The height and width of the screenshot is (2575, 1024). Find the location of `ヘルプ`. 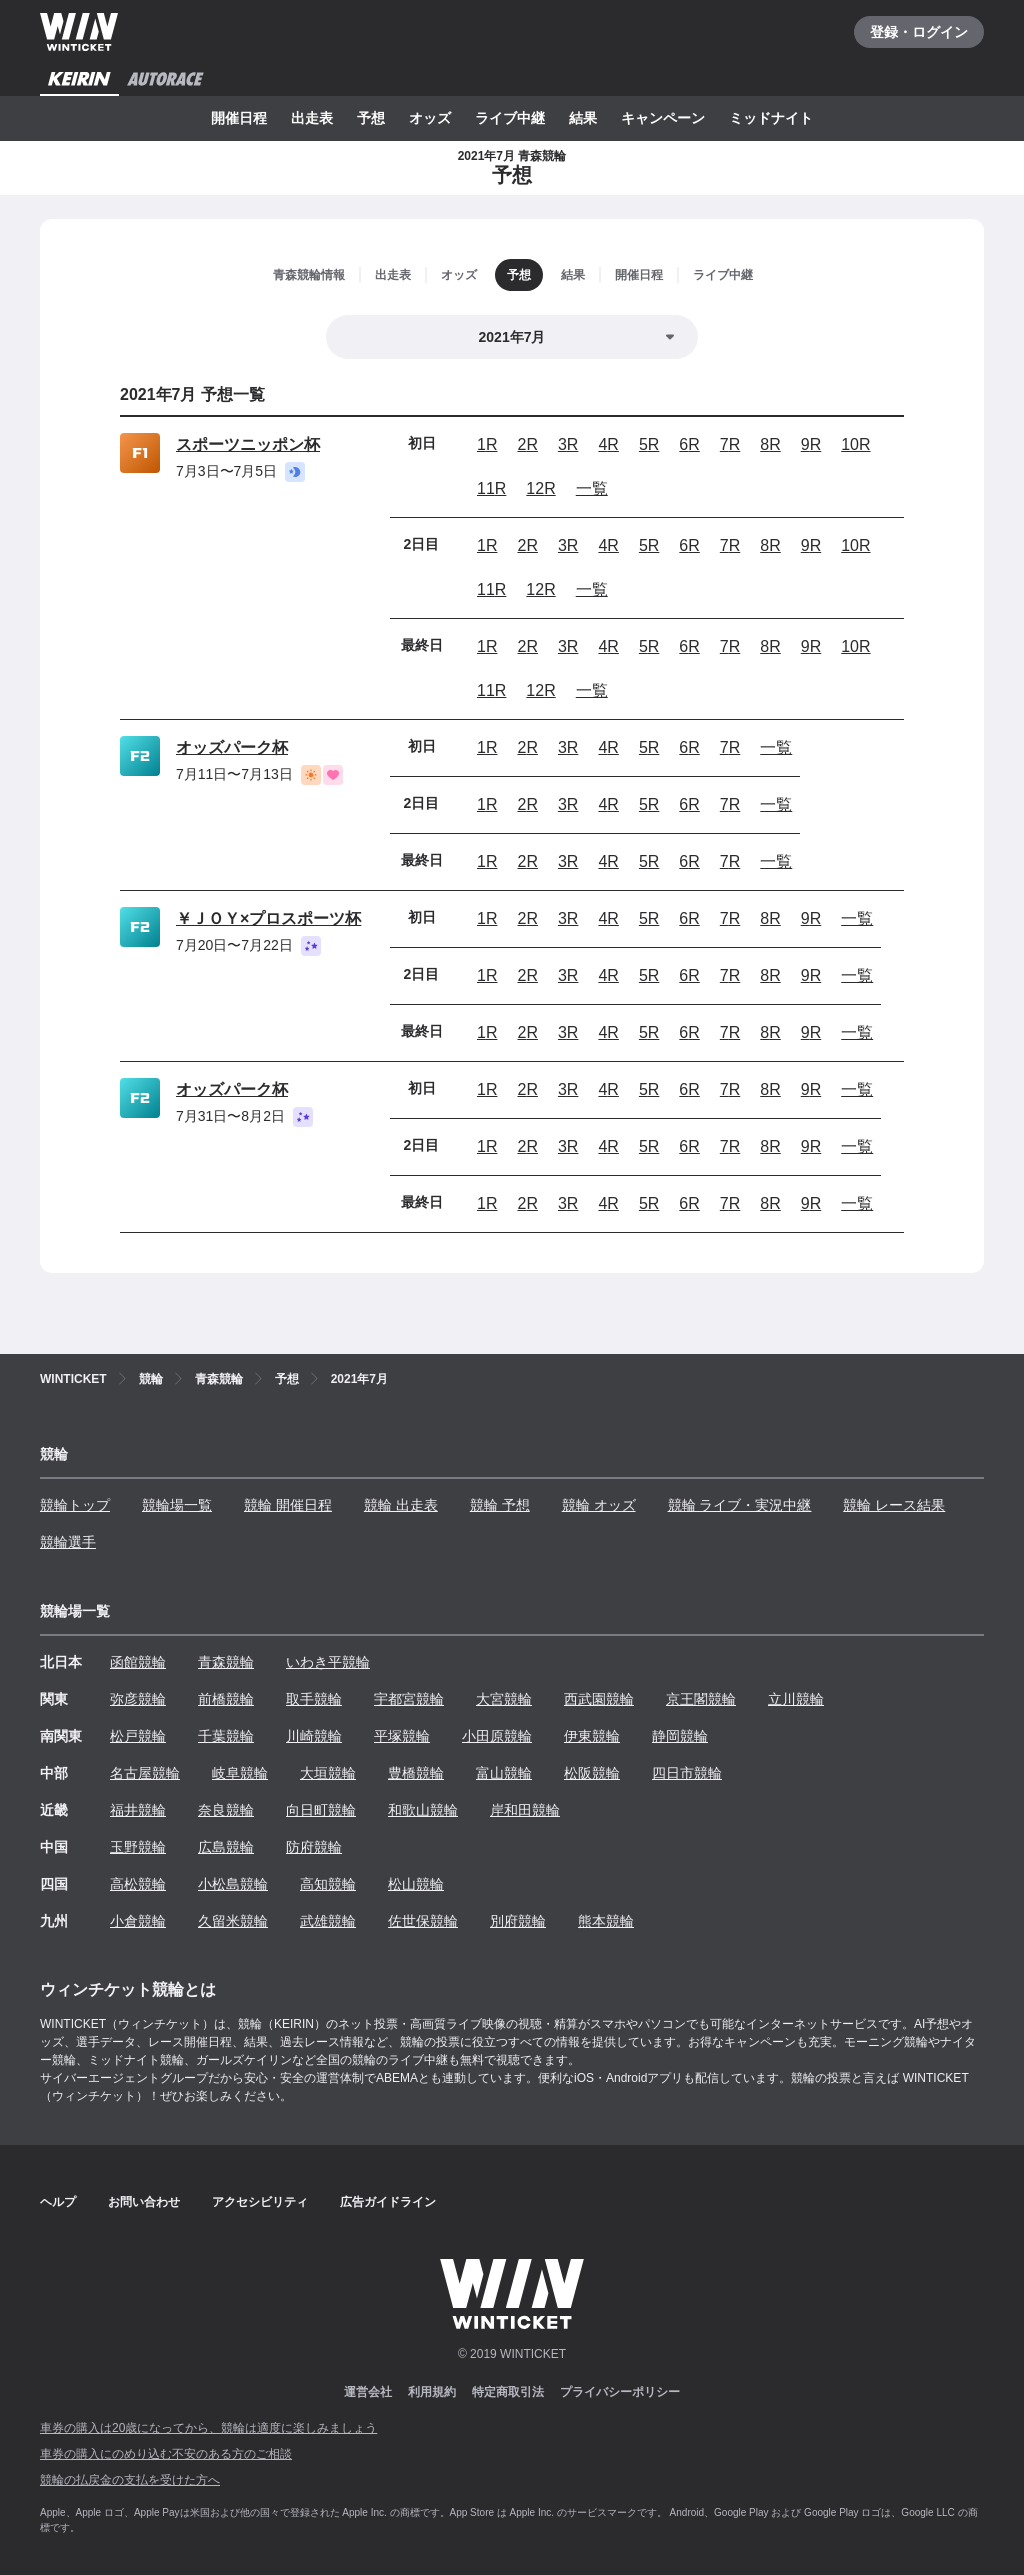

ヘルプ is located at coordinates (58, 2202).